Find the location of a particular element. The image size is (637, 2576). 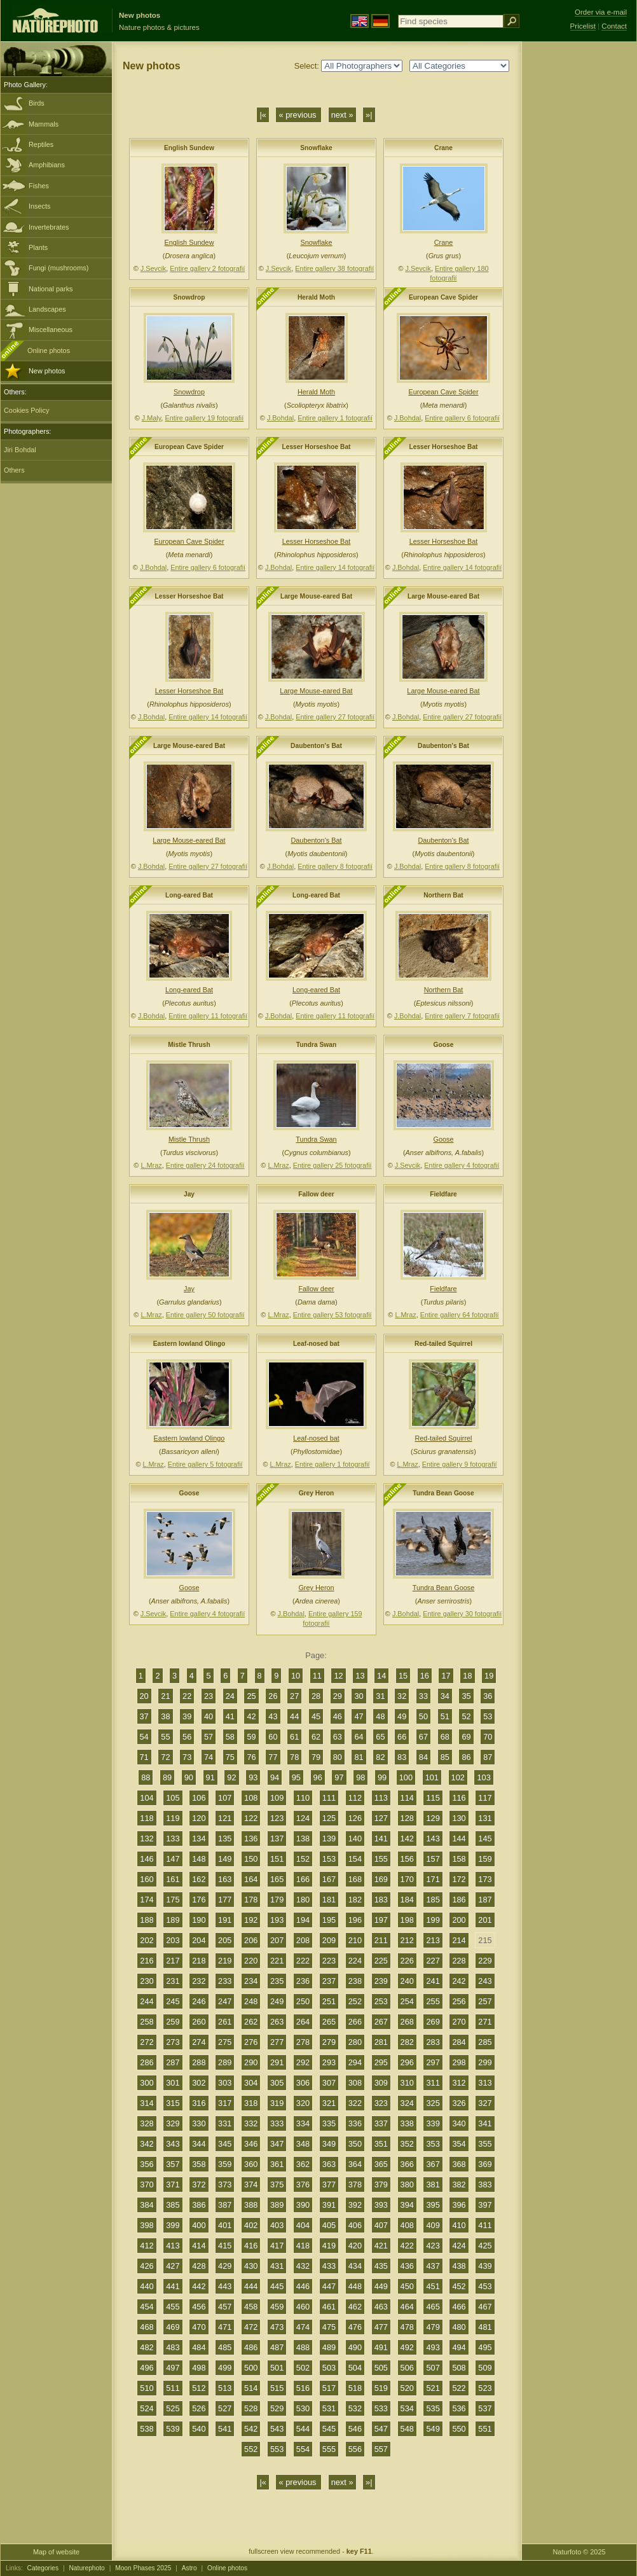

160 is located at coordinates (146, 1879).